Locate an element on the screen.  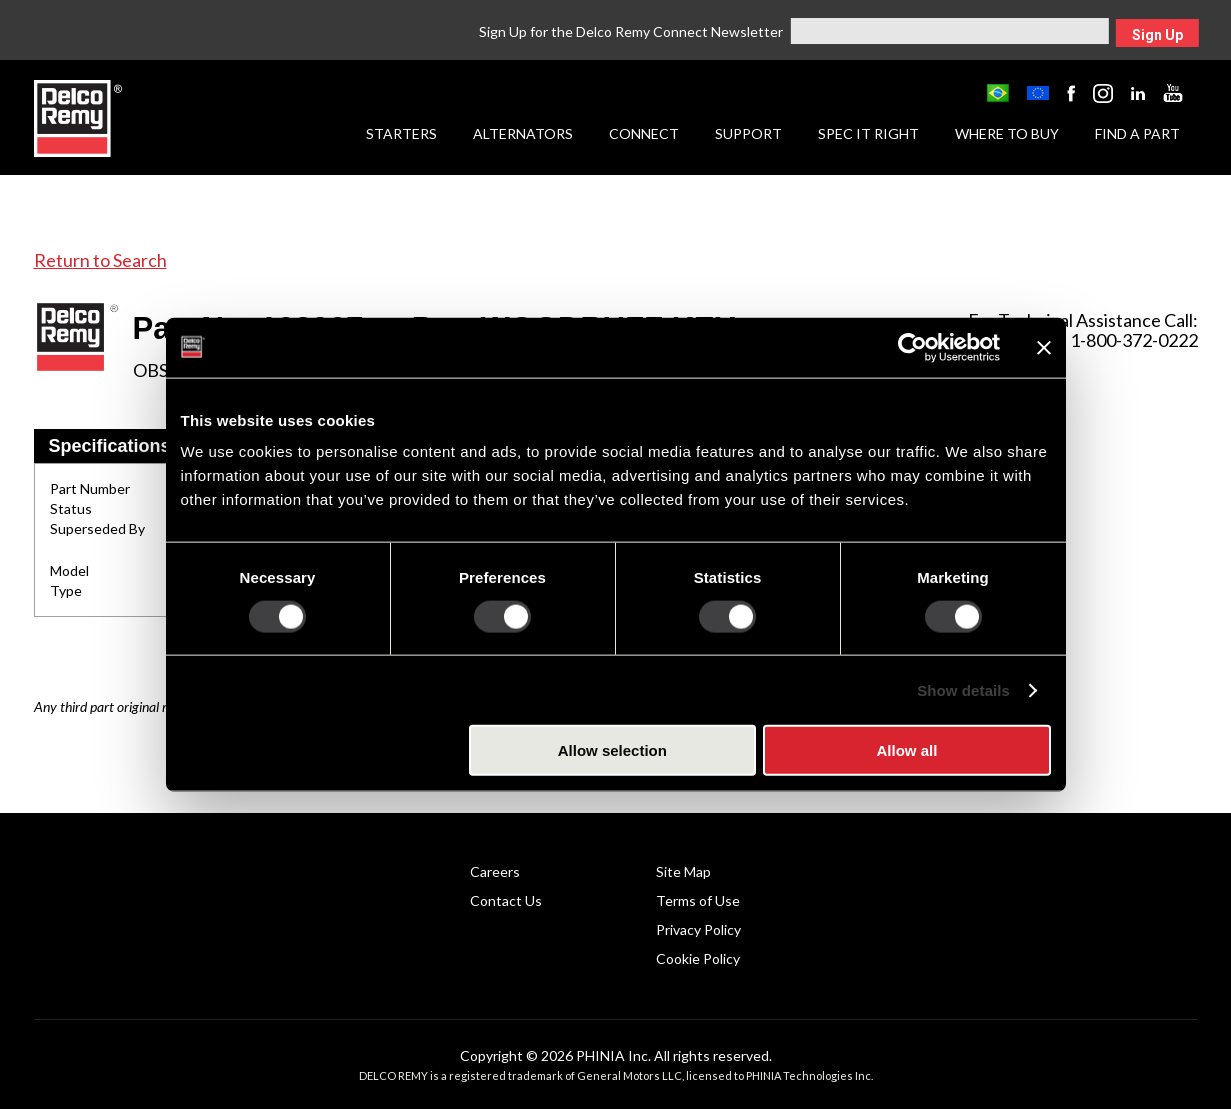
Alternators is located at coordinates (523, 133).